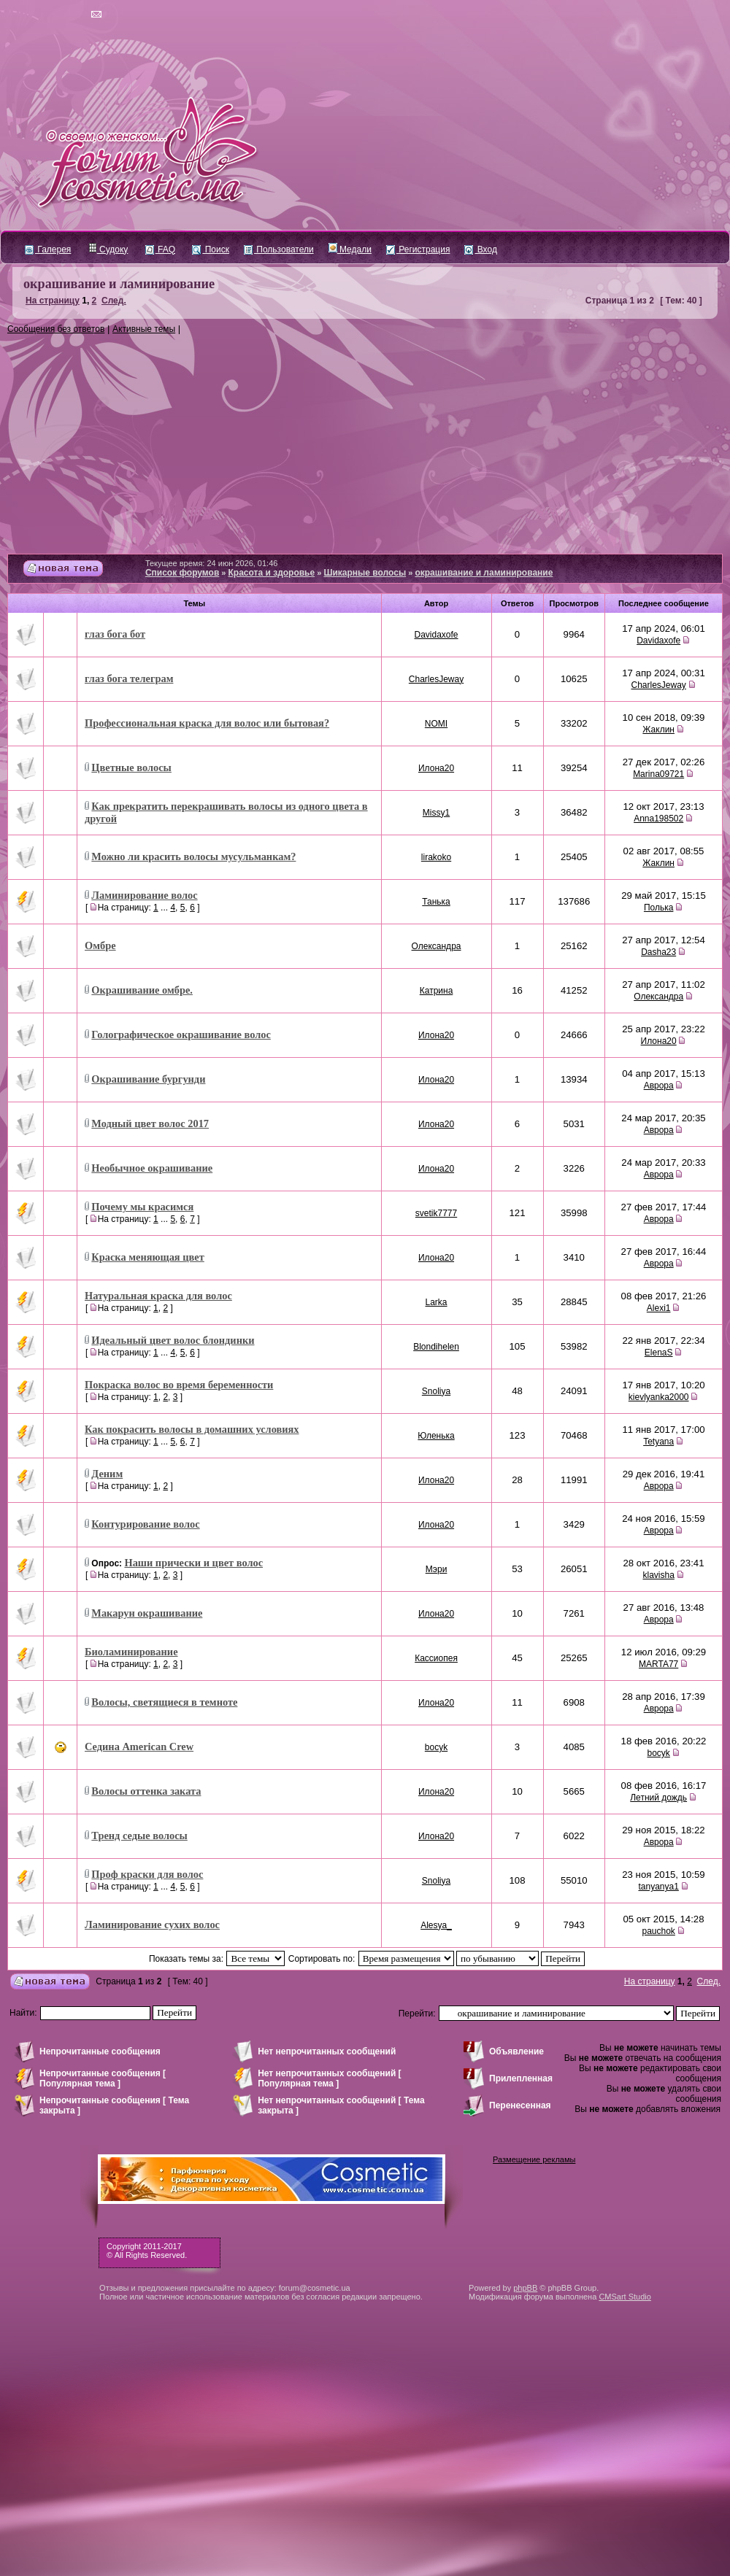 This screenshot has width=730, height=2576. What do you see at coordinates (436, 1347) in the screenshot?
I see `Blondihelen` at bounding box center [436, 1347].